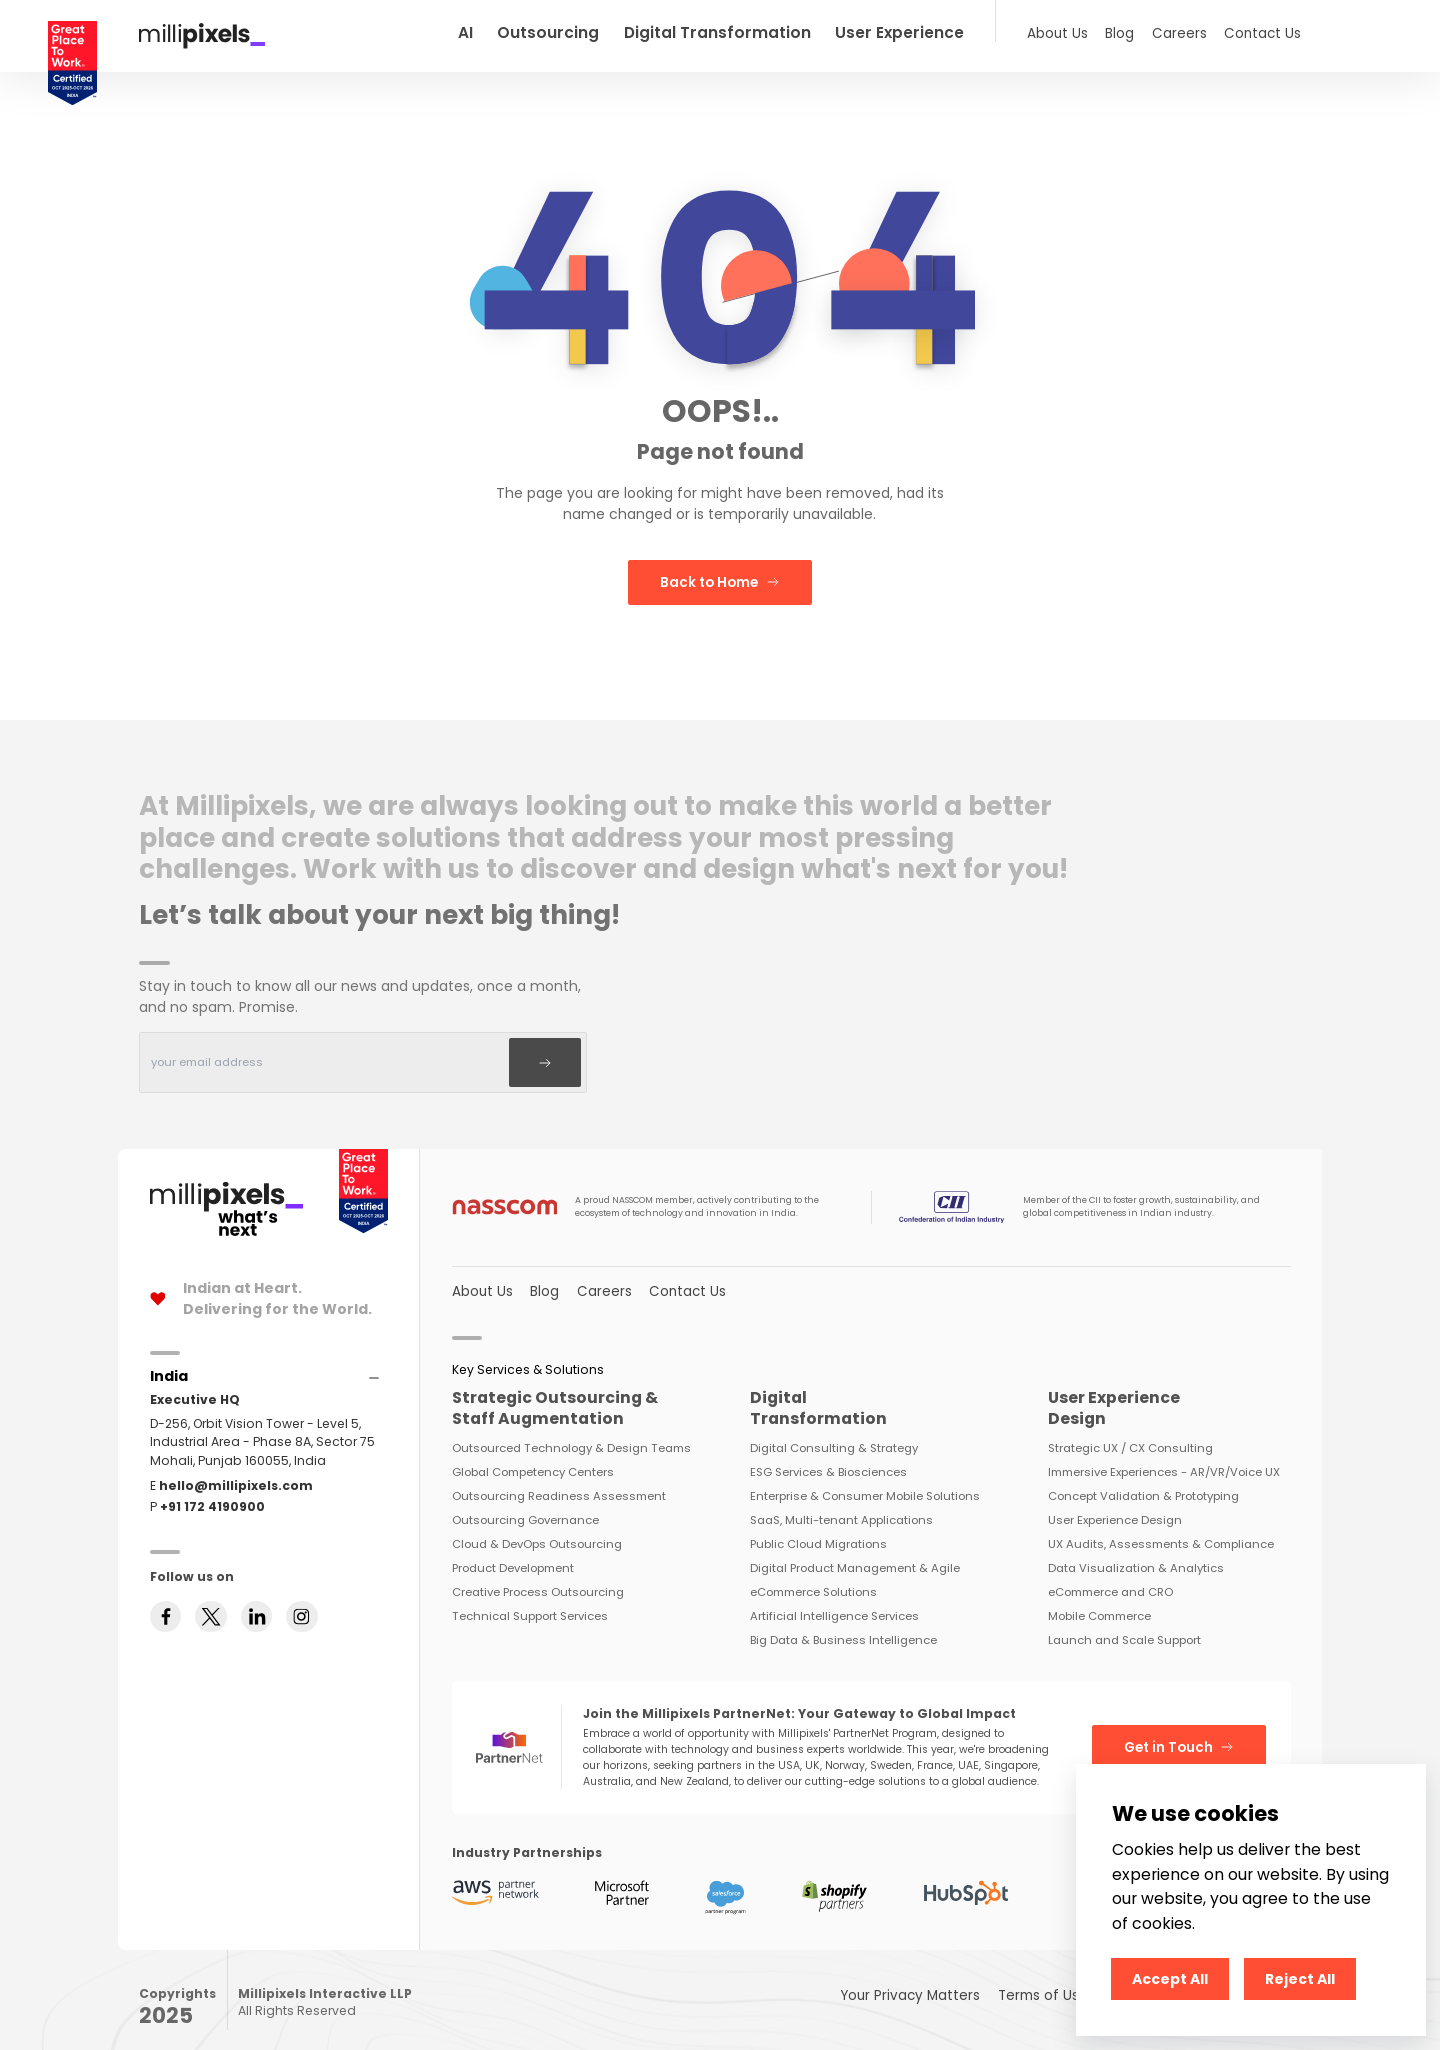 The image size is (1440, 2050). I want to click on eCommerce Solutions, so click(813, 1577).